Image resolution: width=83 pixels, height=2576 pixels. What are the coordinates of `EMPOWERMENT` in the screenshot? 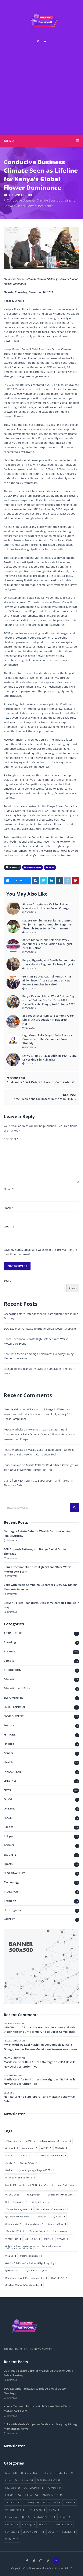 It's located at (14, 1697).